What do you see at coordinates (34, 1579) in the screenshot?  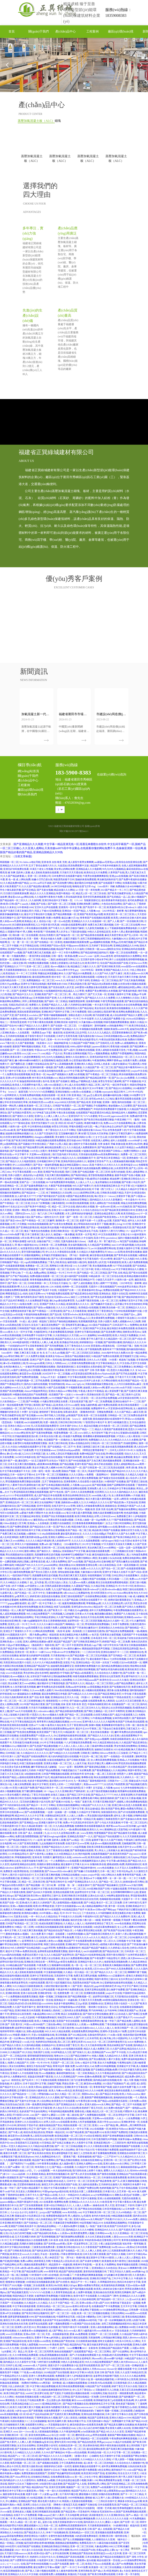 I see `糖心 井川里野 落寞少女以性换租` at bounding box center [34, 1579].